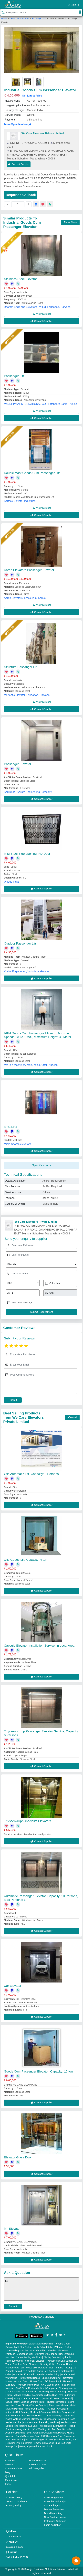  What do you see at coordinates (33, 2402) in the screenshot?
I see `Bursting Strength Tester` at bounding box center [33, 2402].